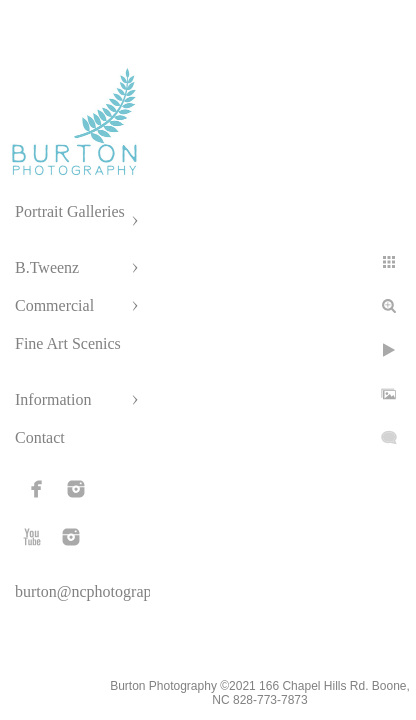 This screenshot has width=416, height=720. I want to click on burton@ncphotographer.com, so click(109, 591).